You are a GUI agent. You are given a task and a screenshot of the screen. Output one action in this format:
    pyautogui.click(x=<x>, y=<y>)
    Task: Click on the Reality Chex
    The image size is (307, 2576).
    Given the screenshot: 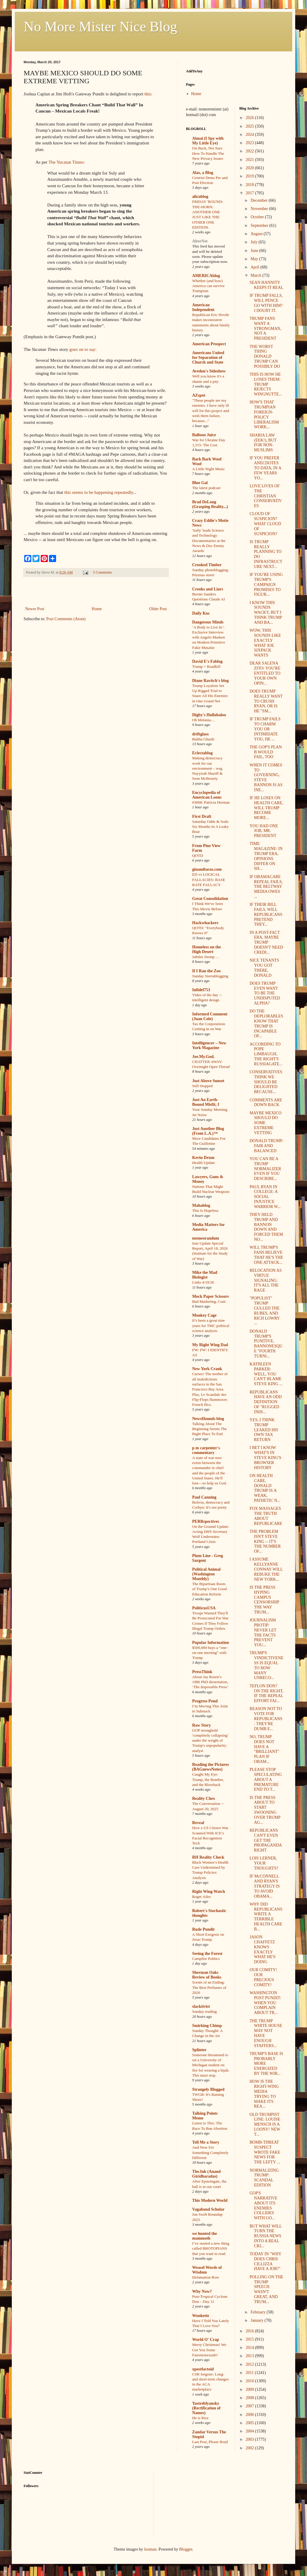 What is the action you would take?
    pyautogui.click(x=203, y=1798)
    